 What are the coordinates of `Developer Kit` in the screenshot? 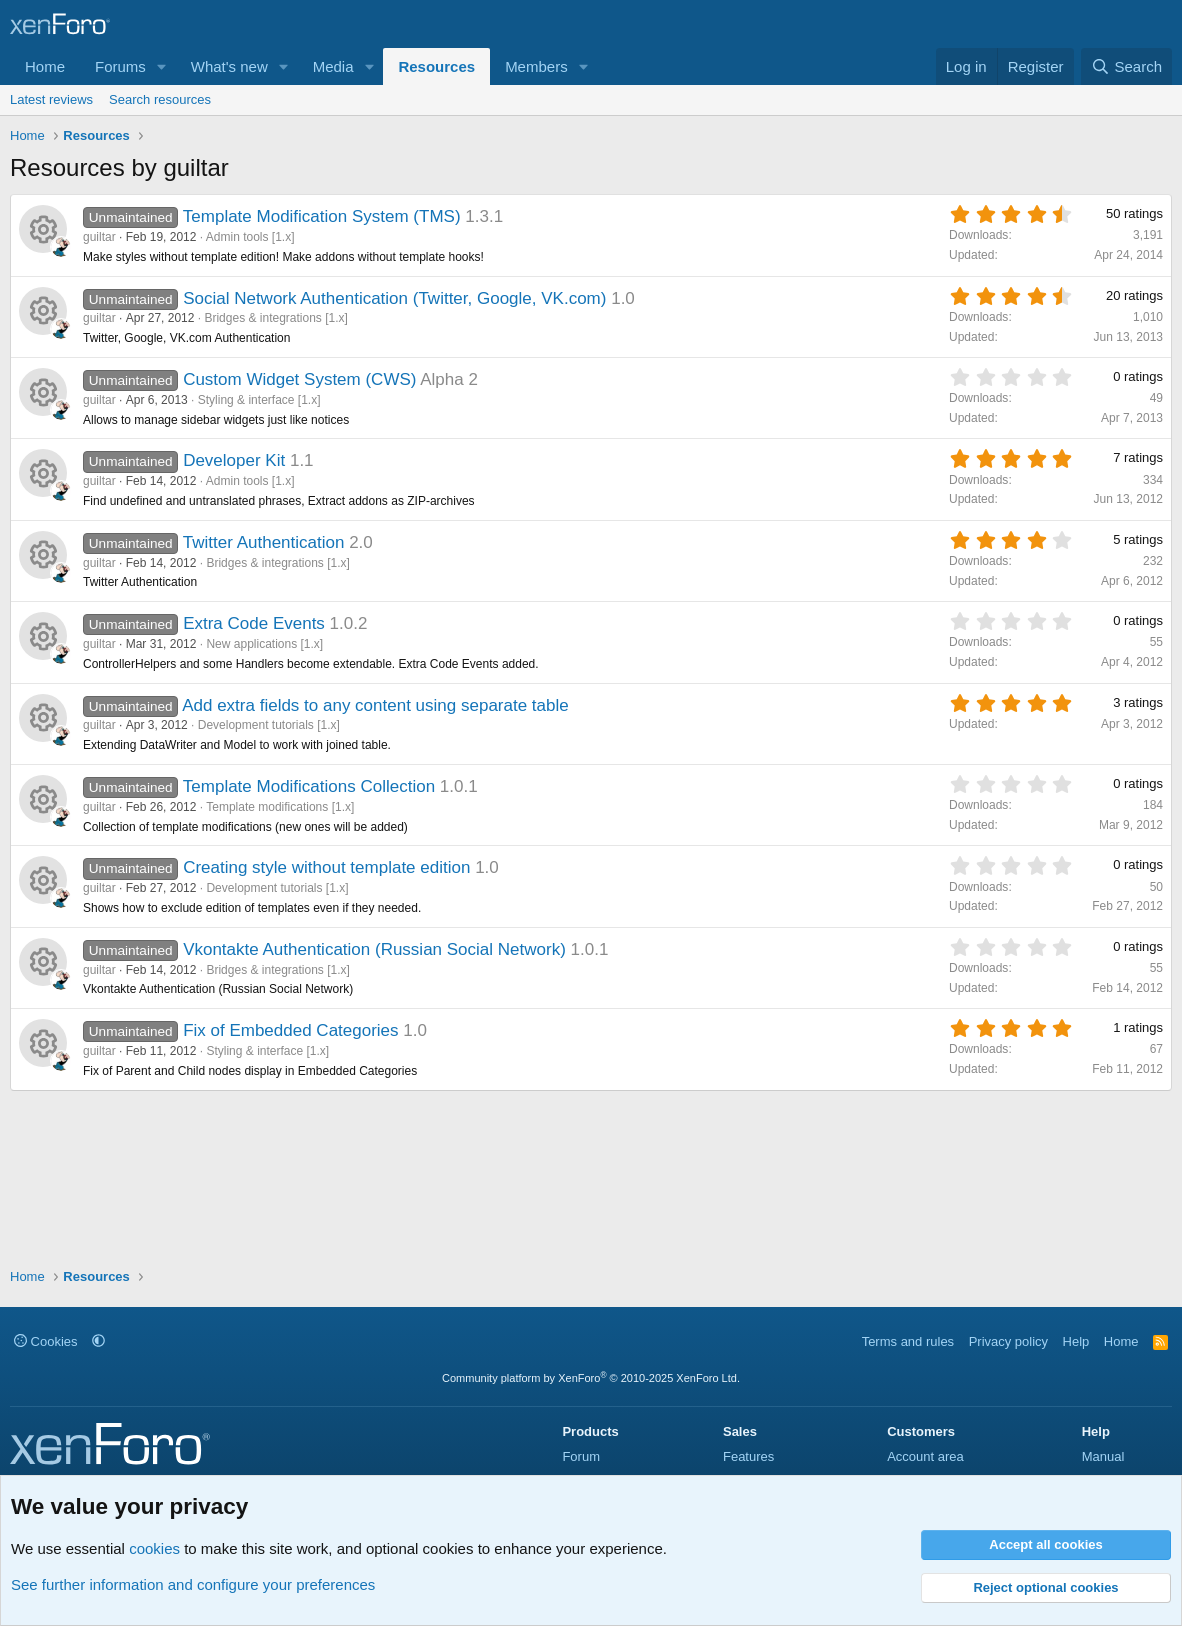 It's located at (234, 460).